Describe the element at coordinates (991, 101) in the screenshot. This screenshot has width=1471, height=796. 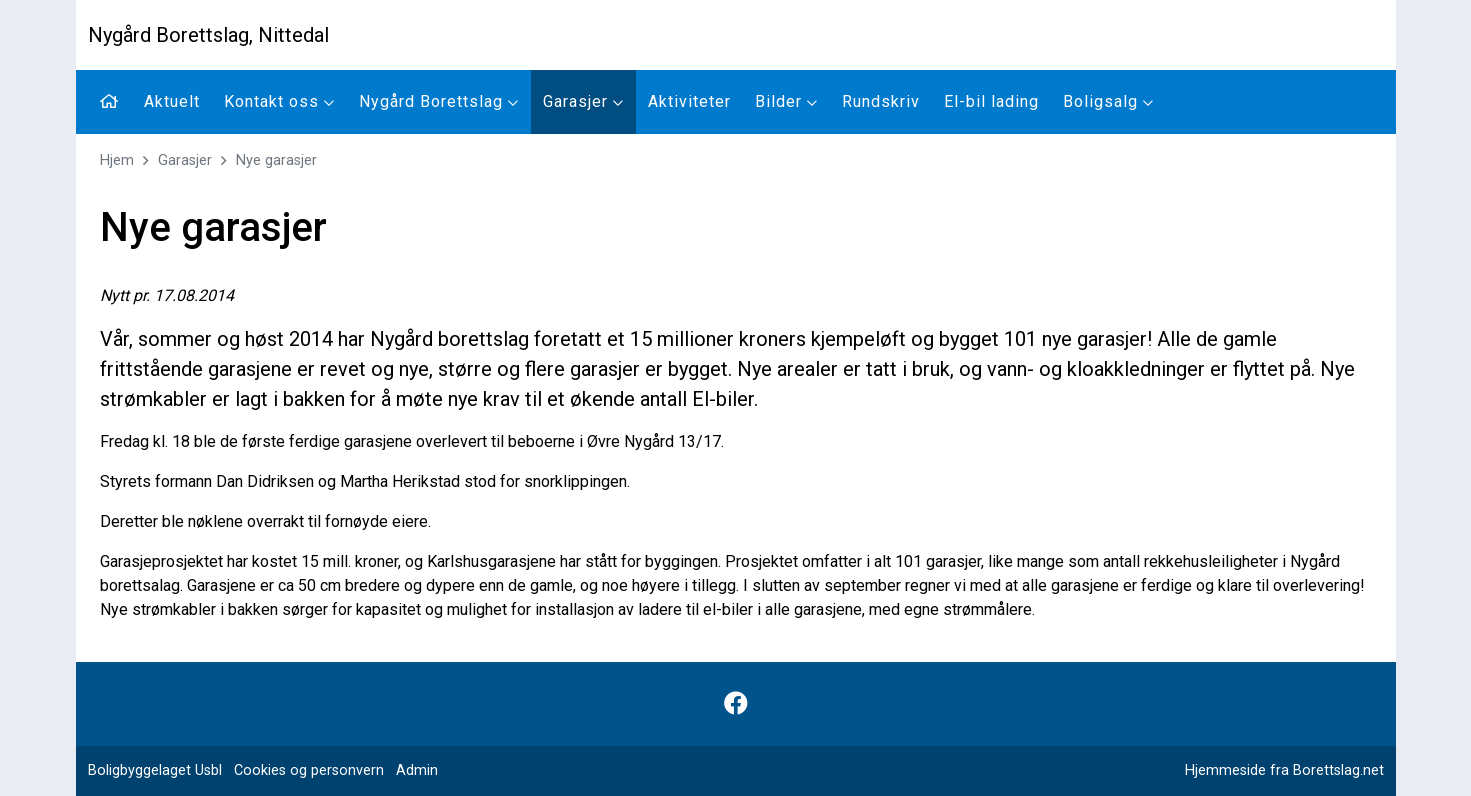
I see `El-bil lading` at that location.